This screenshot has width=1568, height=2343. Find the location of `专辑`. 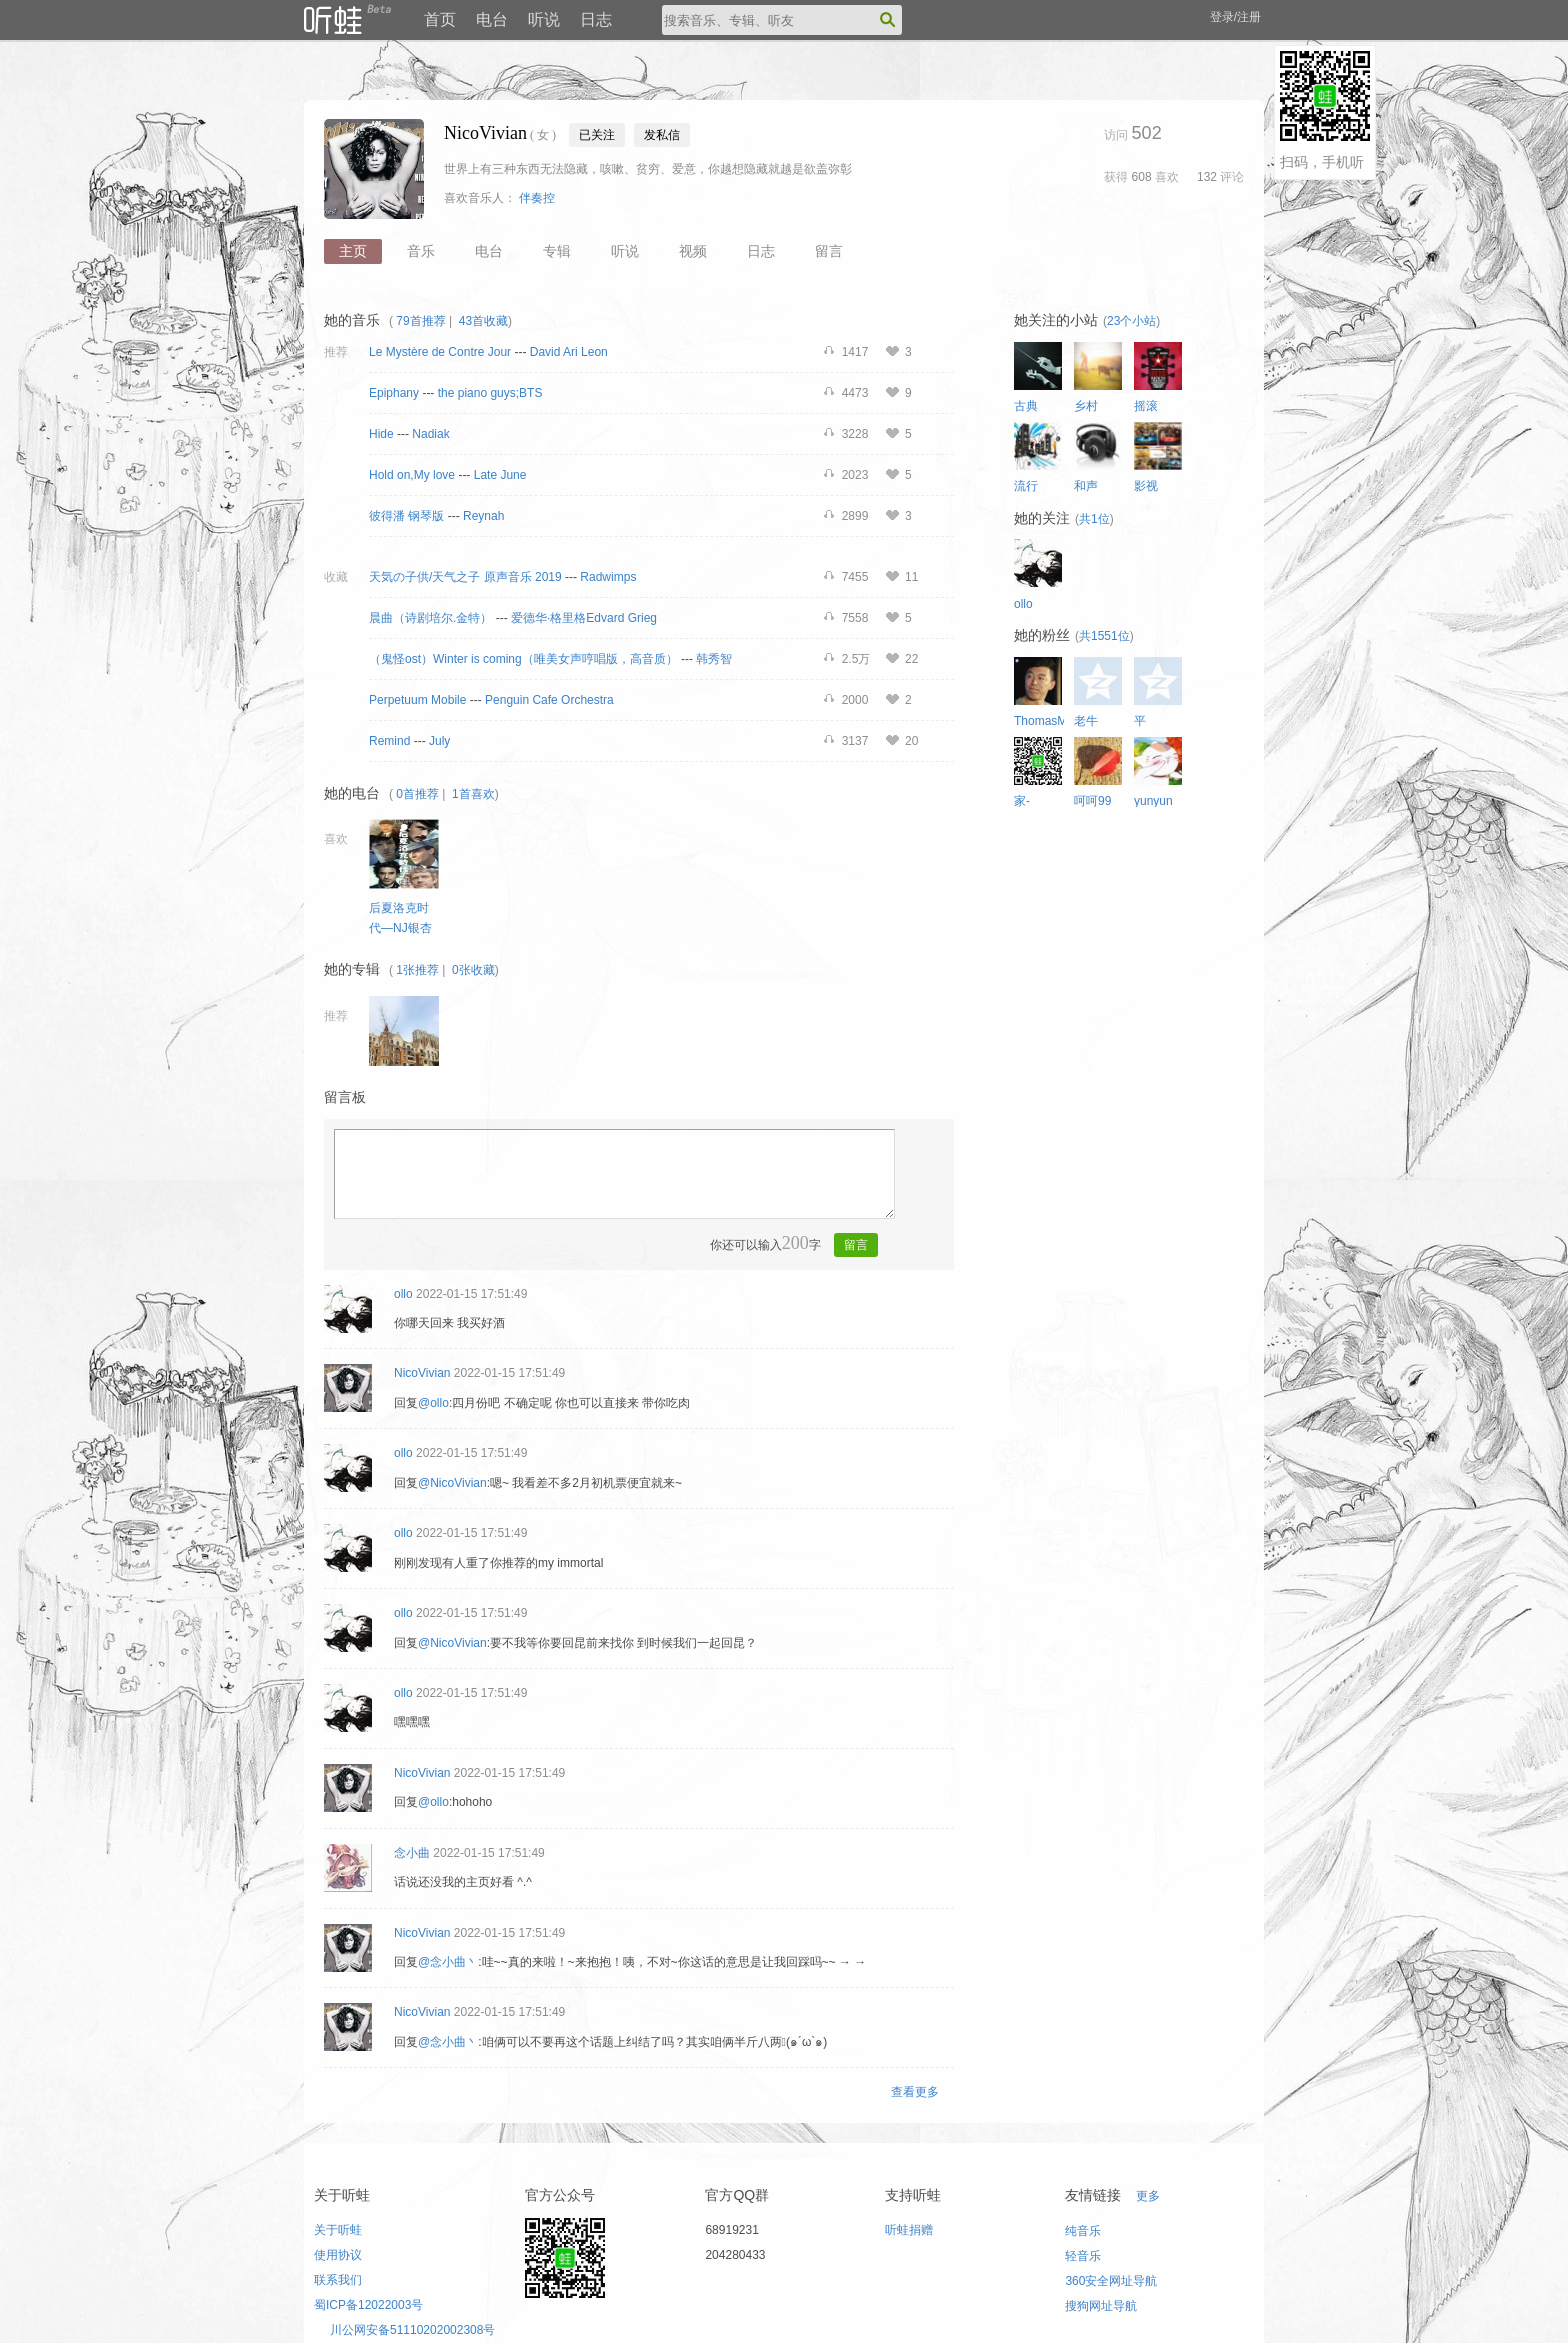

专辑 is located at coordinates (557, 251).